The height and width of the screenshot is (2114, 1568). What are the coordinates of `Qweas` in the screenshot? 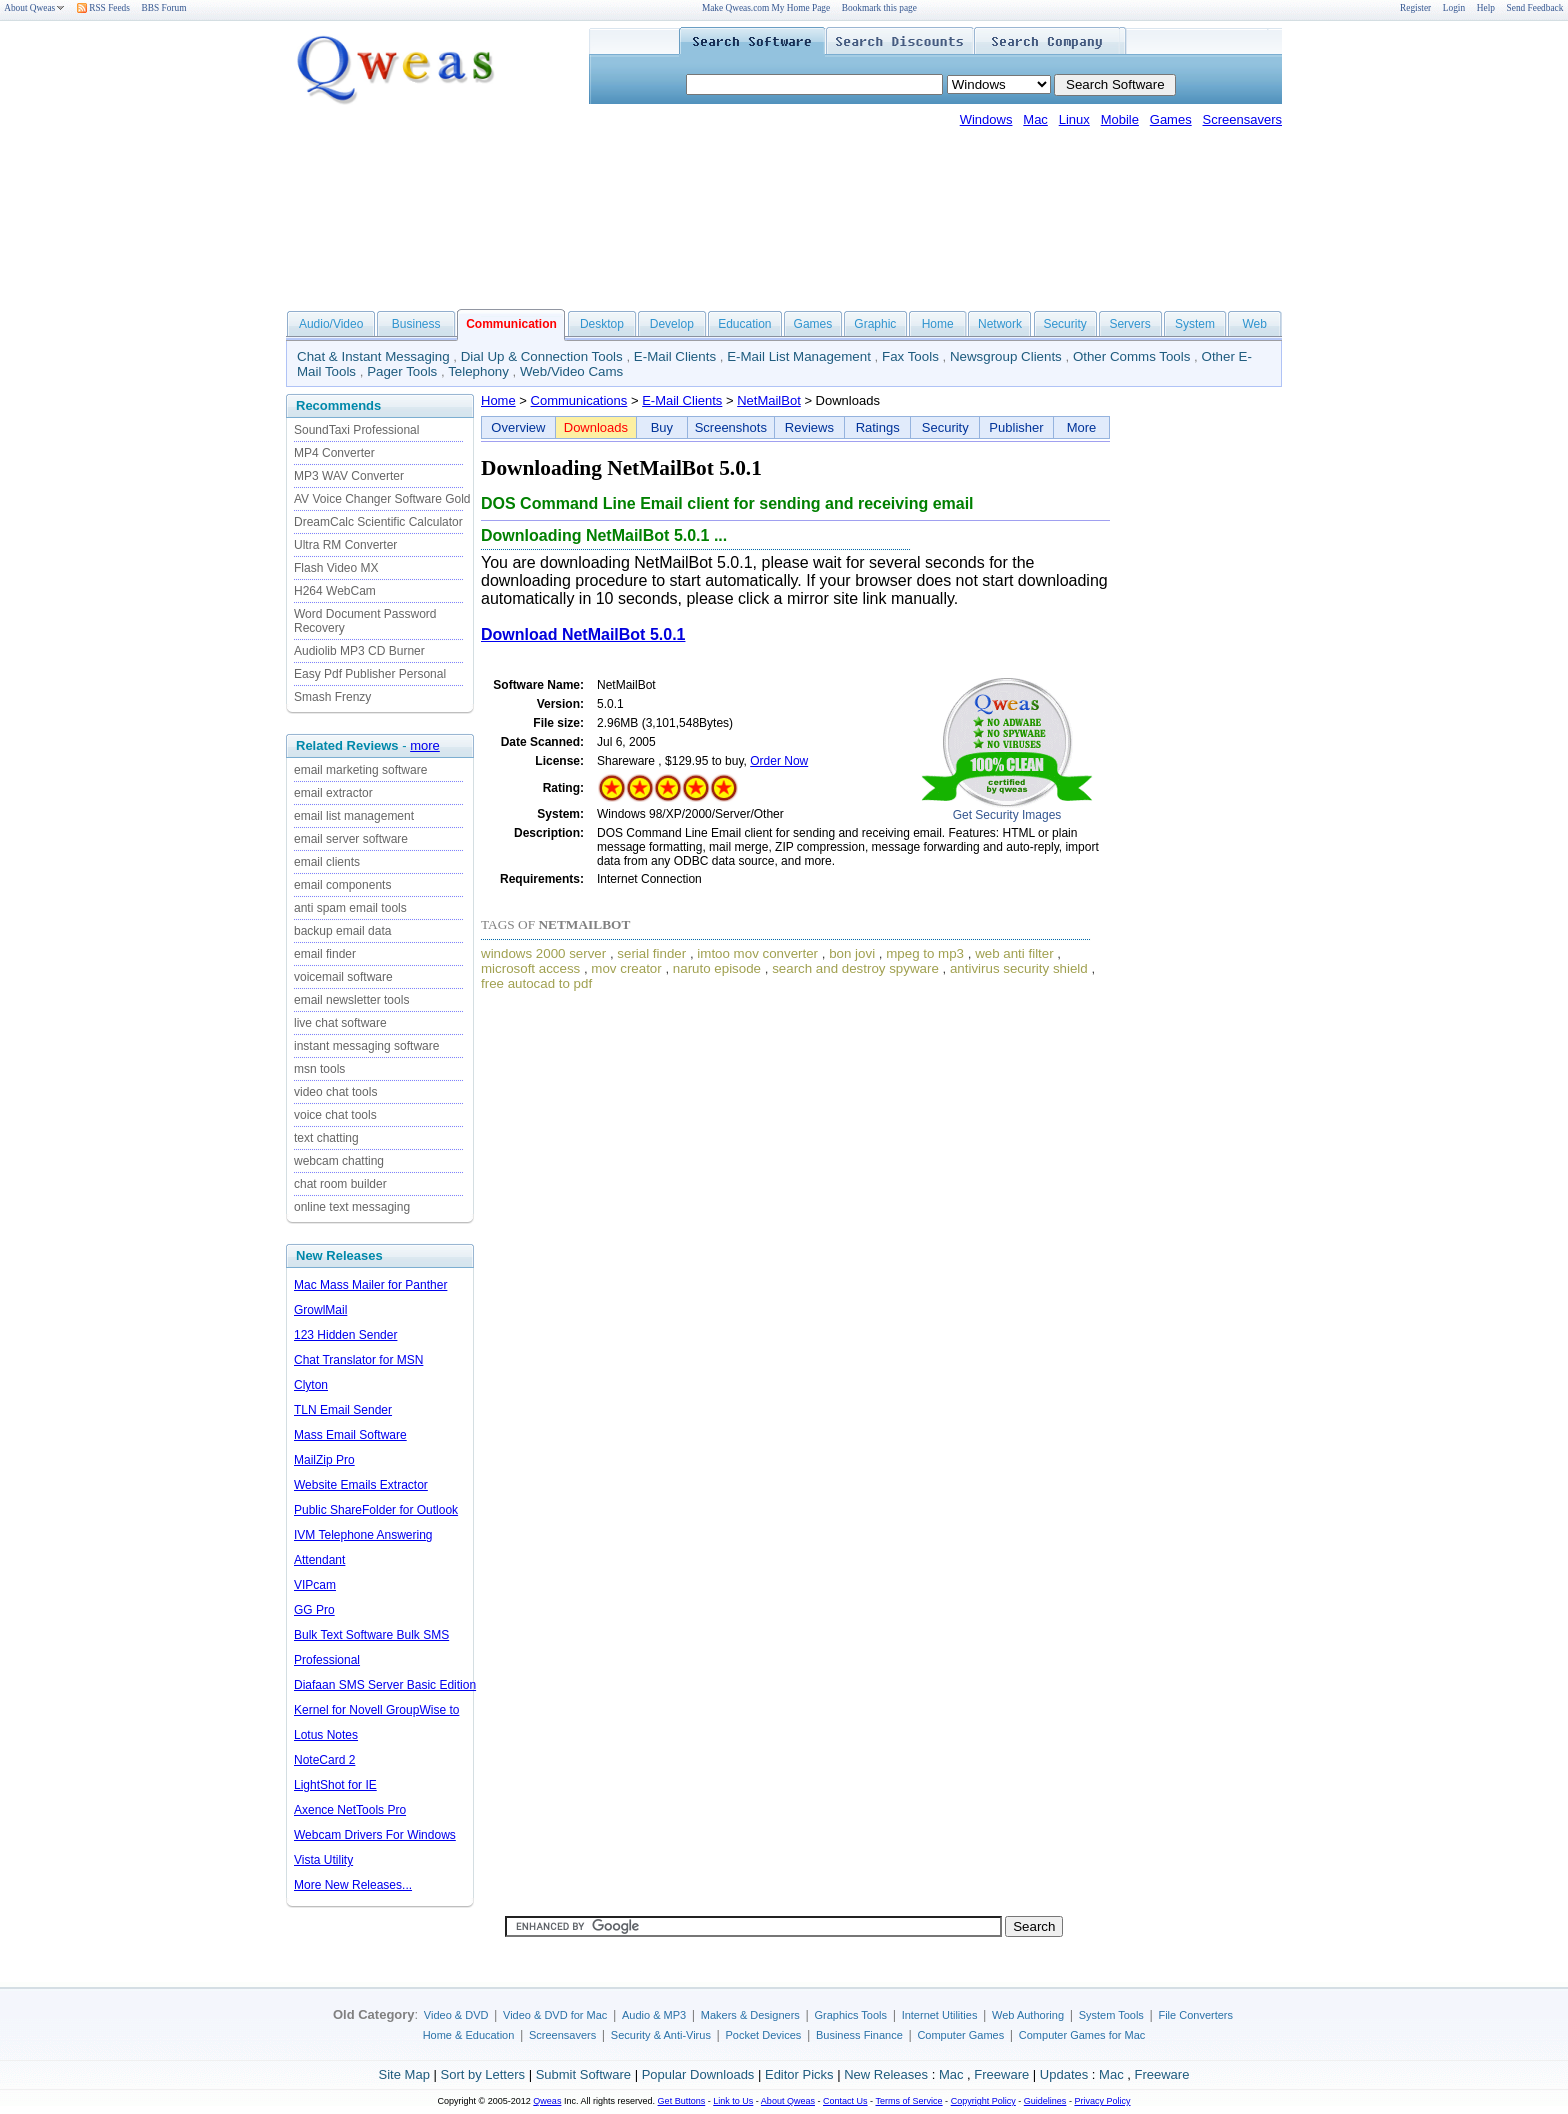 It's located at (547, 2101).